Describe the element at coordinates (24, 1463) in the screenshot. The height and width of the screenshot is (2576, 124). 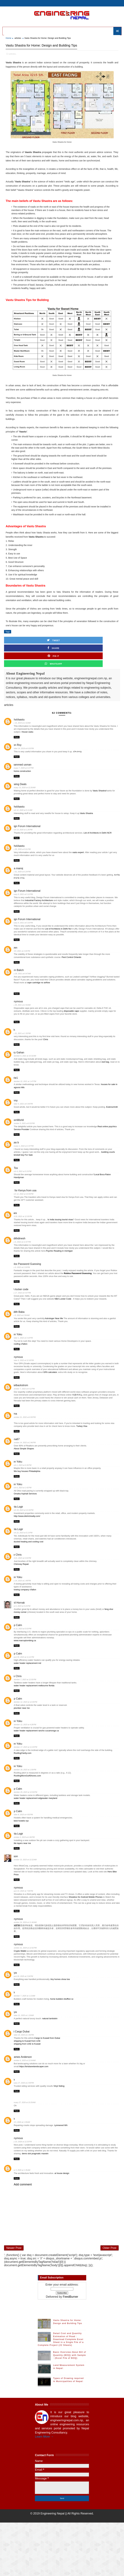
I see `About Simple Shapes` at that location.